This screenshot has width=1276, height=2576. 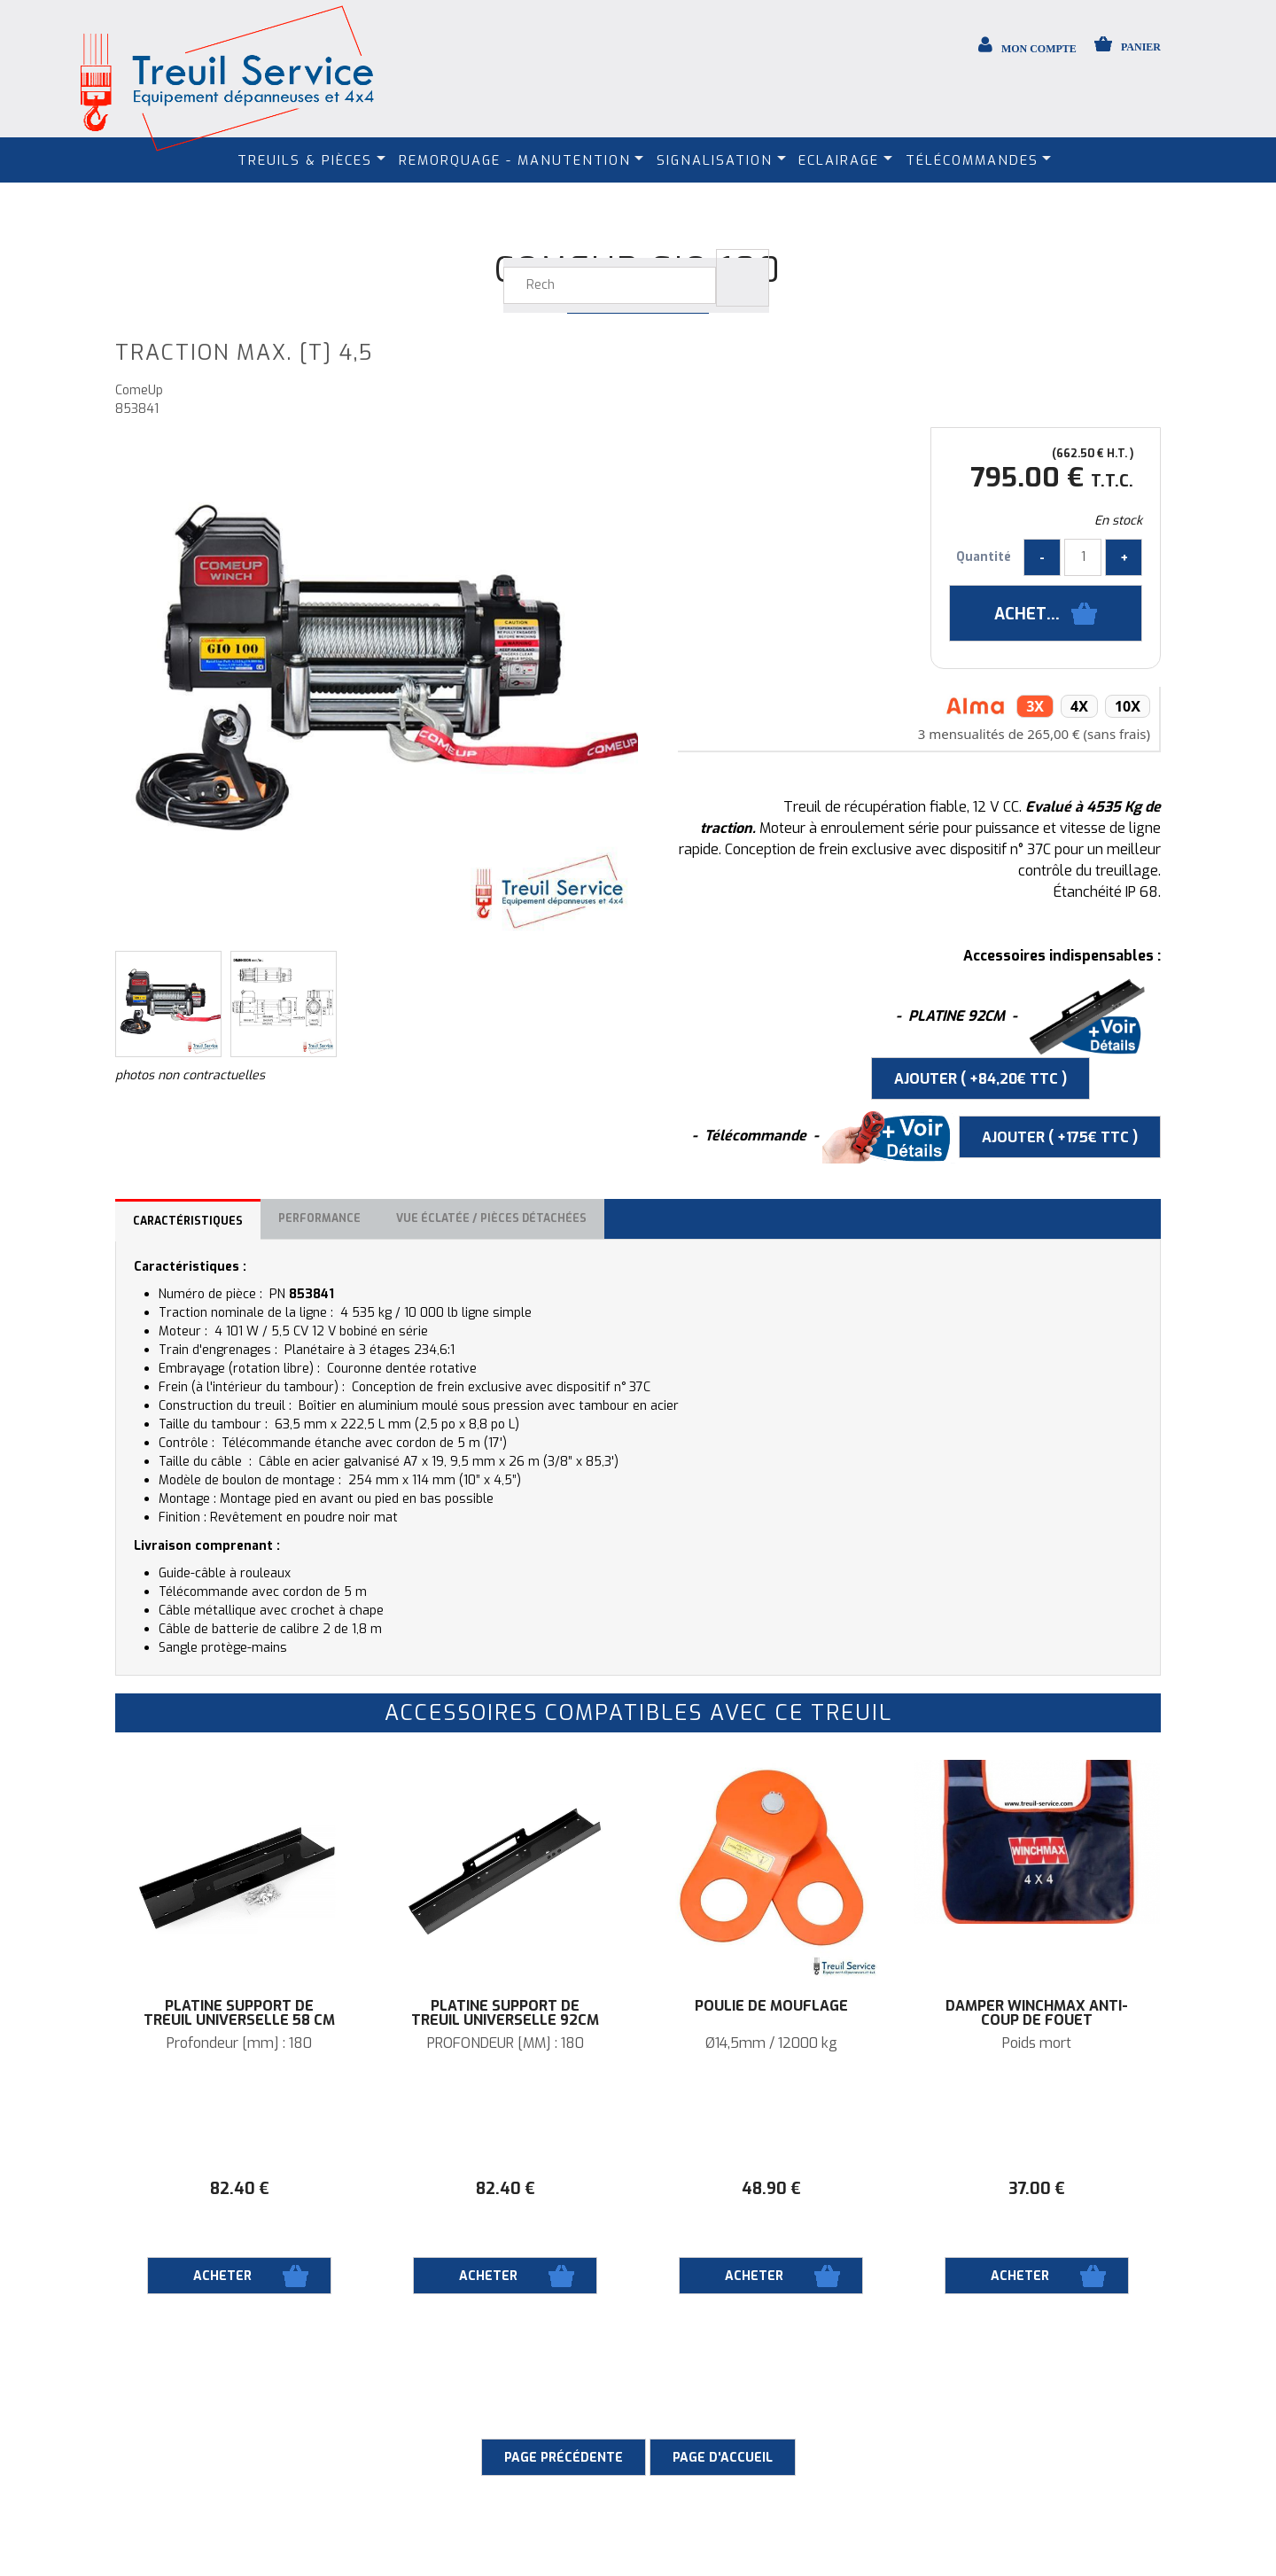 What do you see at coordinates (239, 2013) in the screenshot?
I see `Platine support de treuil universelle 58 cm` at bounding box center [239, 2013].